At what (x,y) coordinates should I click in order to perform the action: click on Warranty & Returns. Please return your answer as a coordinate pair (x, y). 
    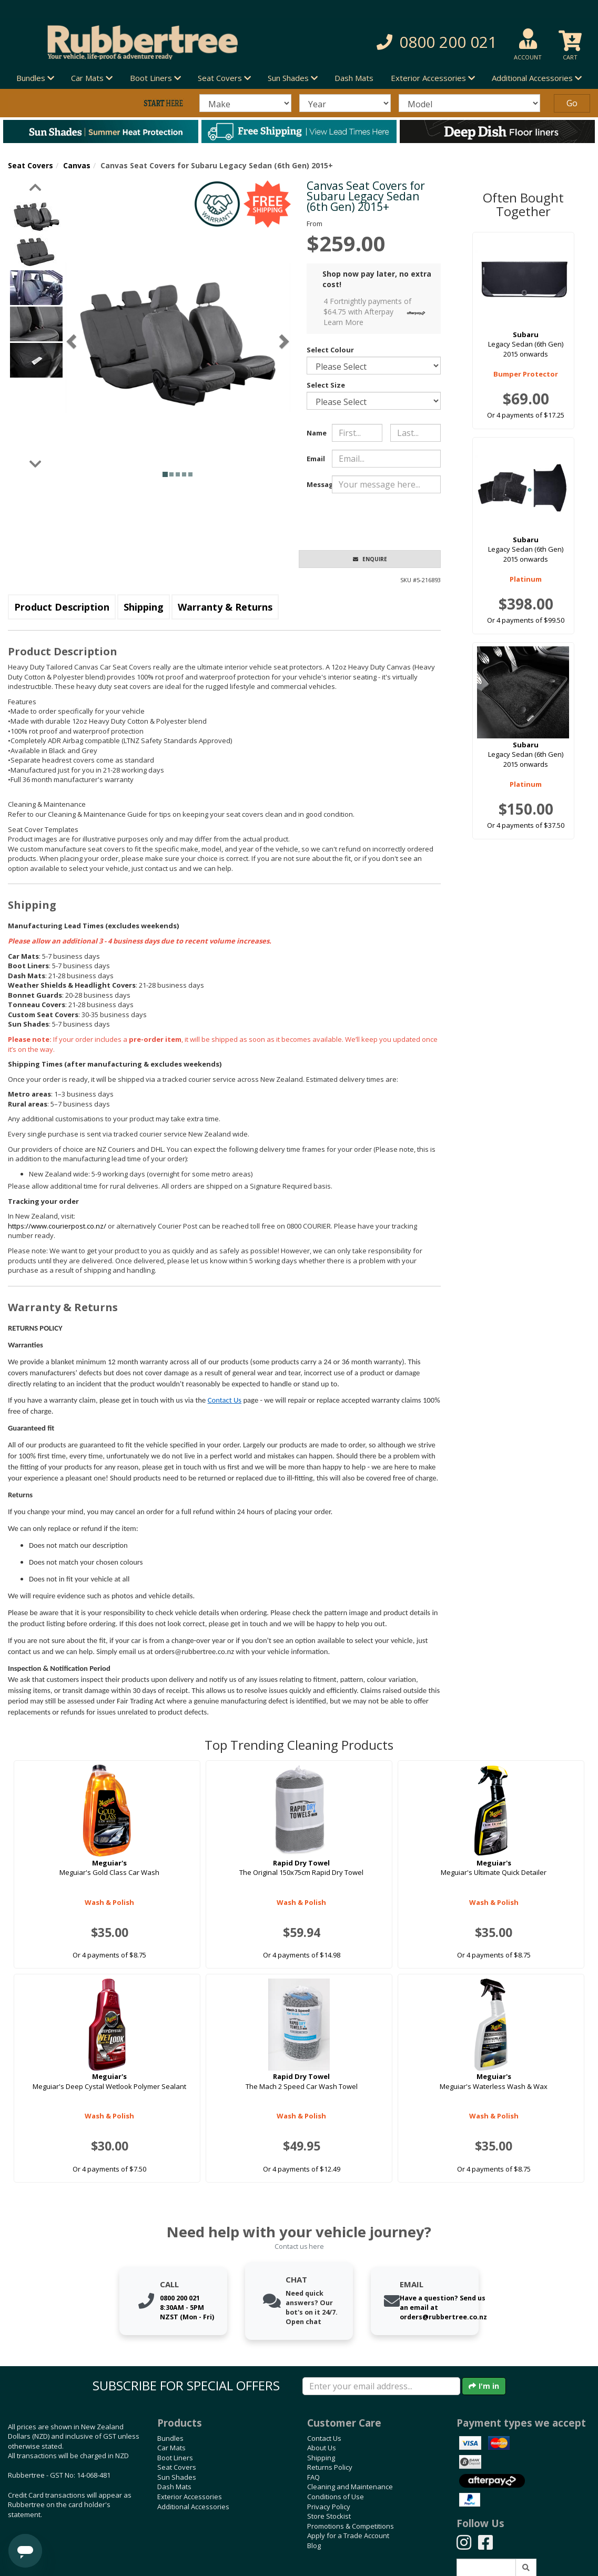
    Looking at the image, I should click on (225, 607).